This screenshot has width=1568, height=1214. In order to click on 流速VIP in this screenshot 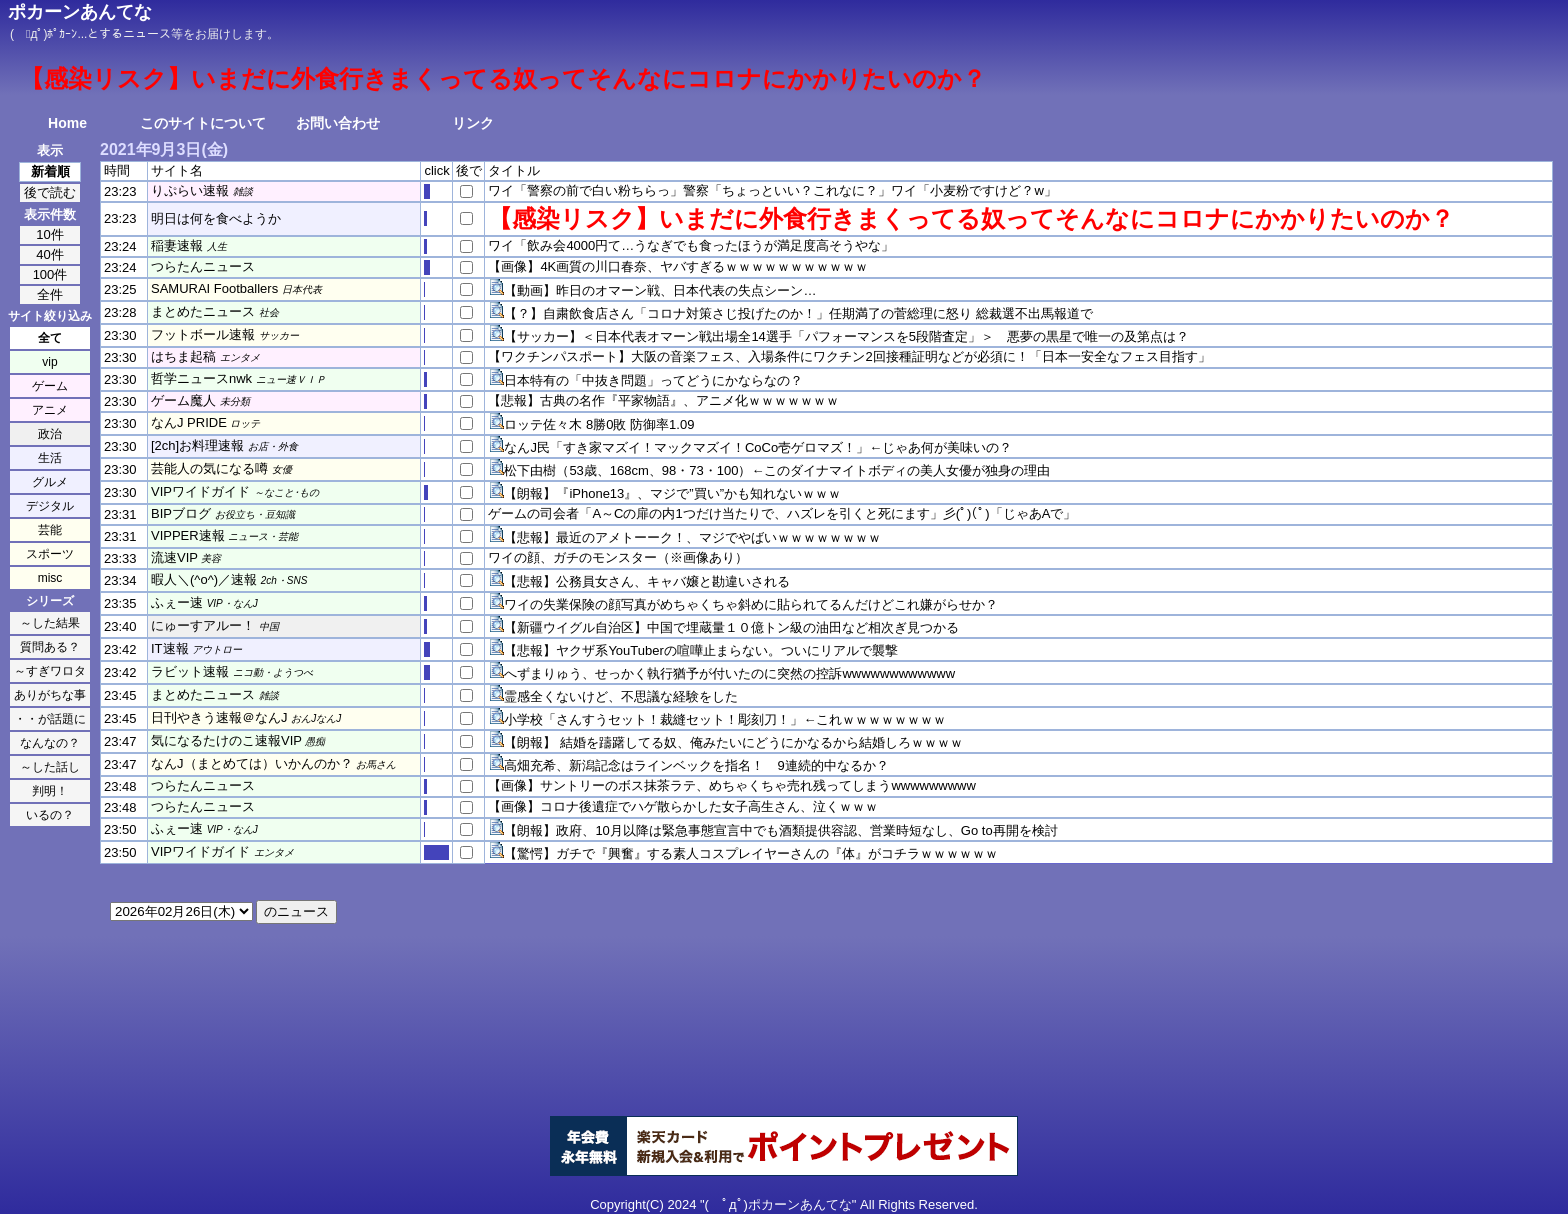, I will do `click(174, 557)`.